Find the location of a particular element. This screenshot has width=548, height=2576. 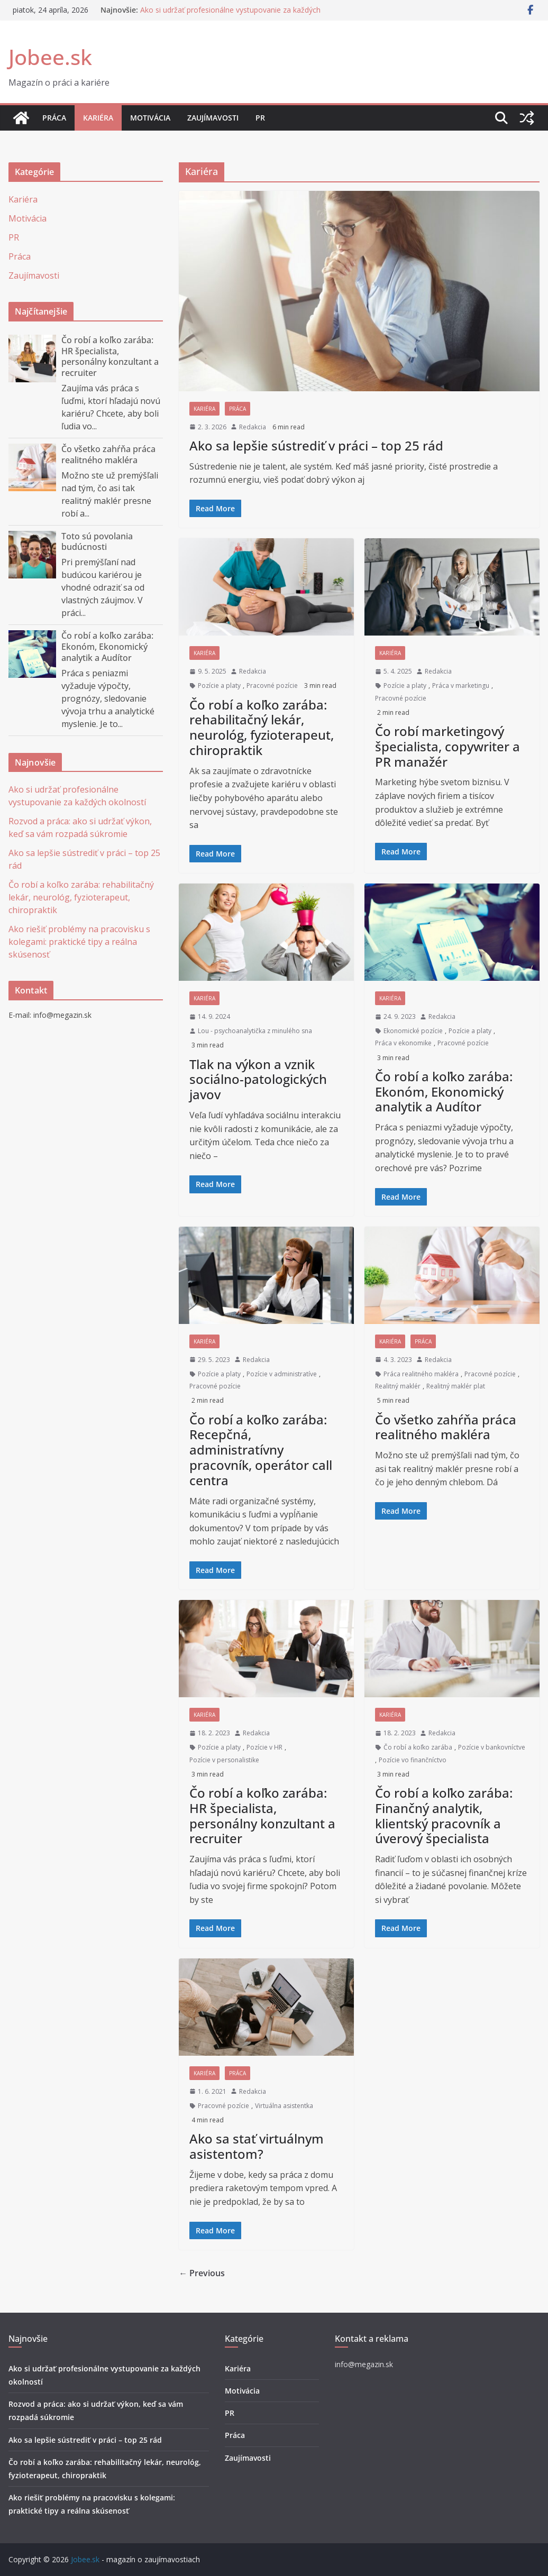

Ako sa lepšie sústrediť v práci – top 25 rád is located at coordinates (316, 445).